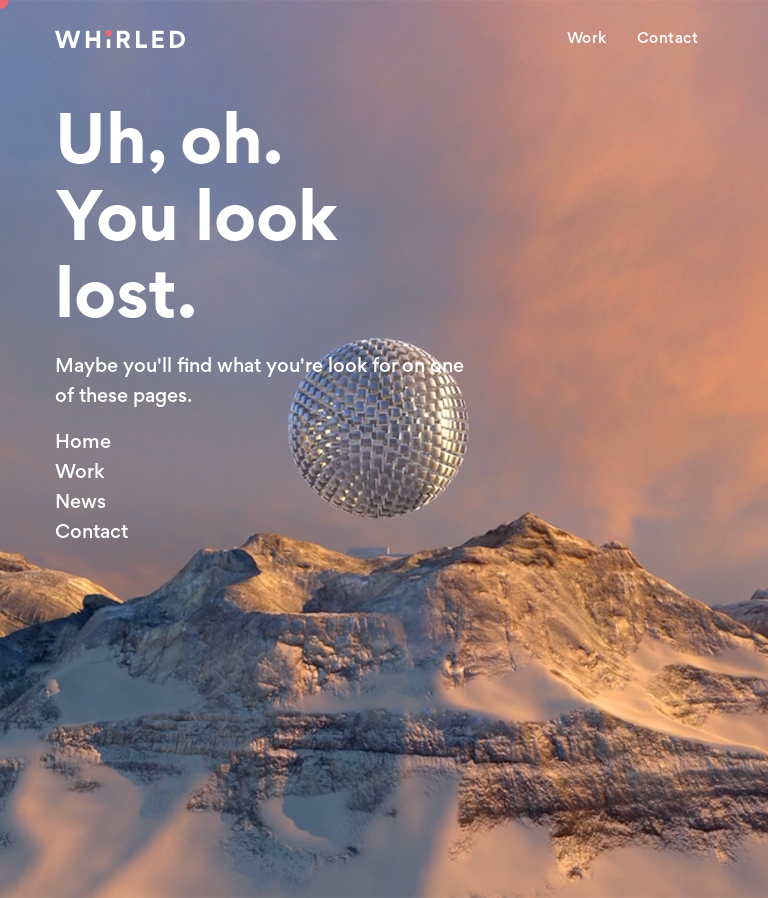 The width and height of the screenshot is (768, 898). What do you see at coordinates (668, 38) in the screenshot?
I see `Contact` at bounding box center [668, 38].